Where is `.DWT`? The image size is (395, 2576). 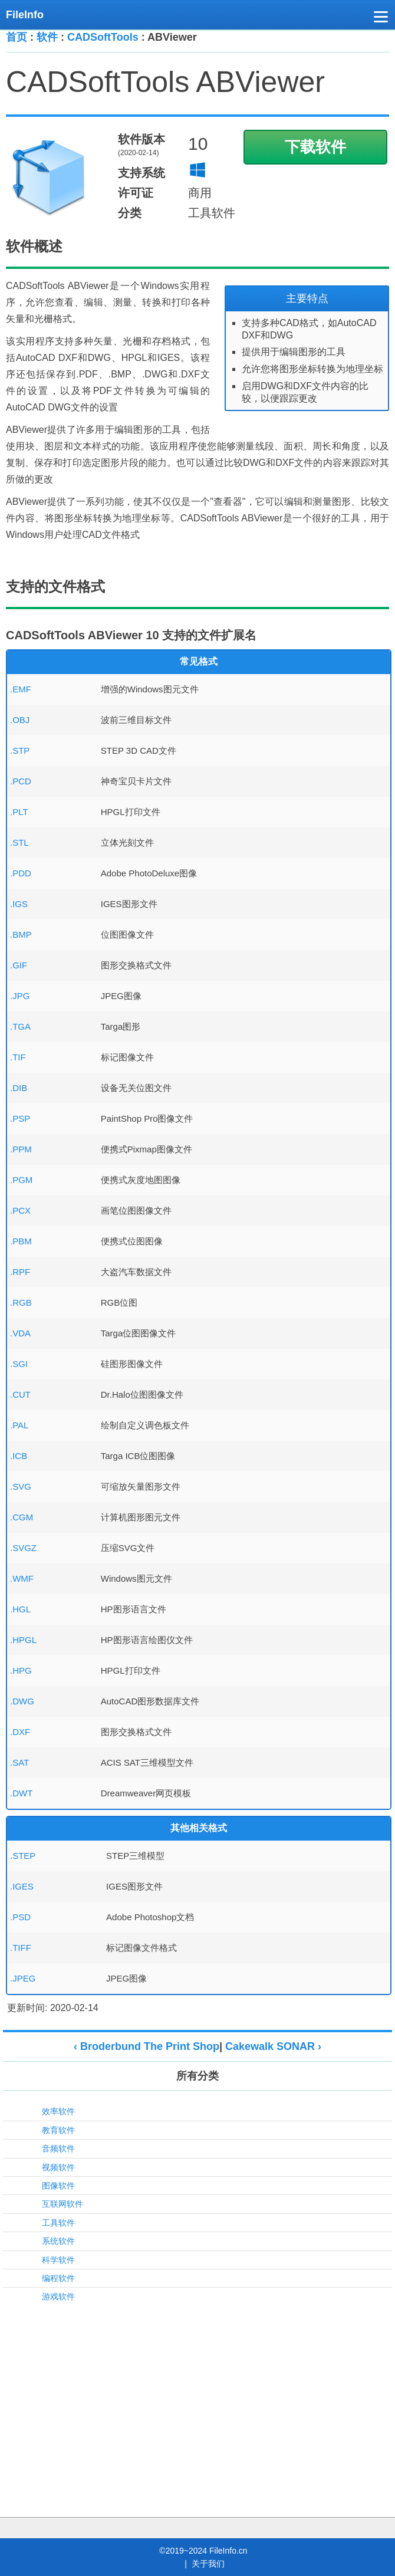
.DWT is located at coordinates (21, 1793).